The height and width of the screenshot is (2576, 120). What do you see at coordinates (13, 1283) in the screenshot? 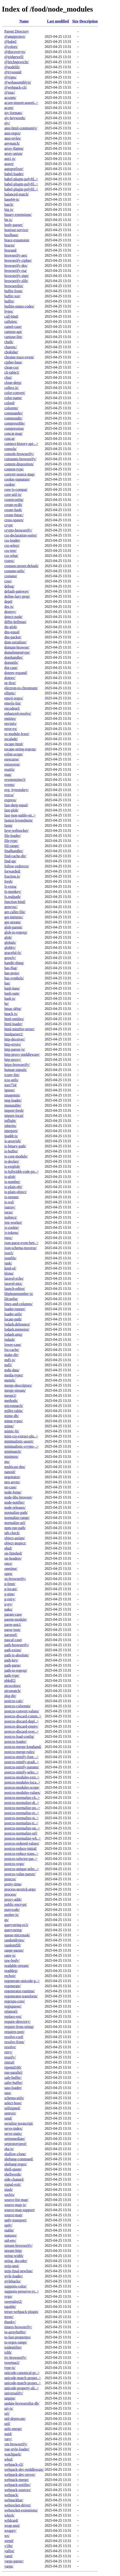
I see `laravel-mix/` at bounding box center [13, 1283].